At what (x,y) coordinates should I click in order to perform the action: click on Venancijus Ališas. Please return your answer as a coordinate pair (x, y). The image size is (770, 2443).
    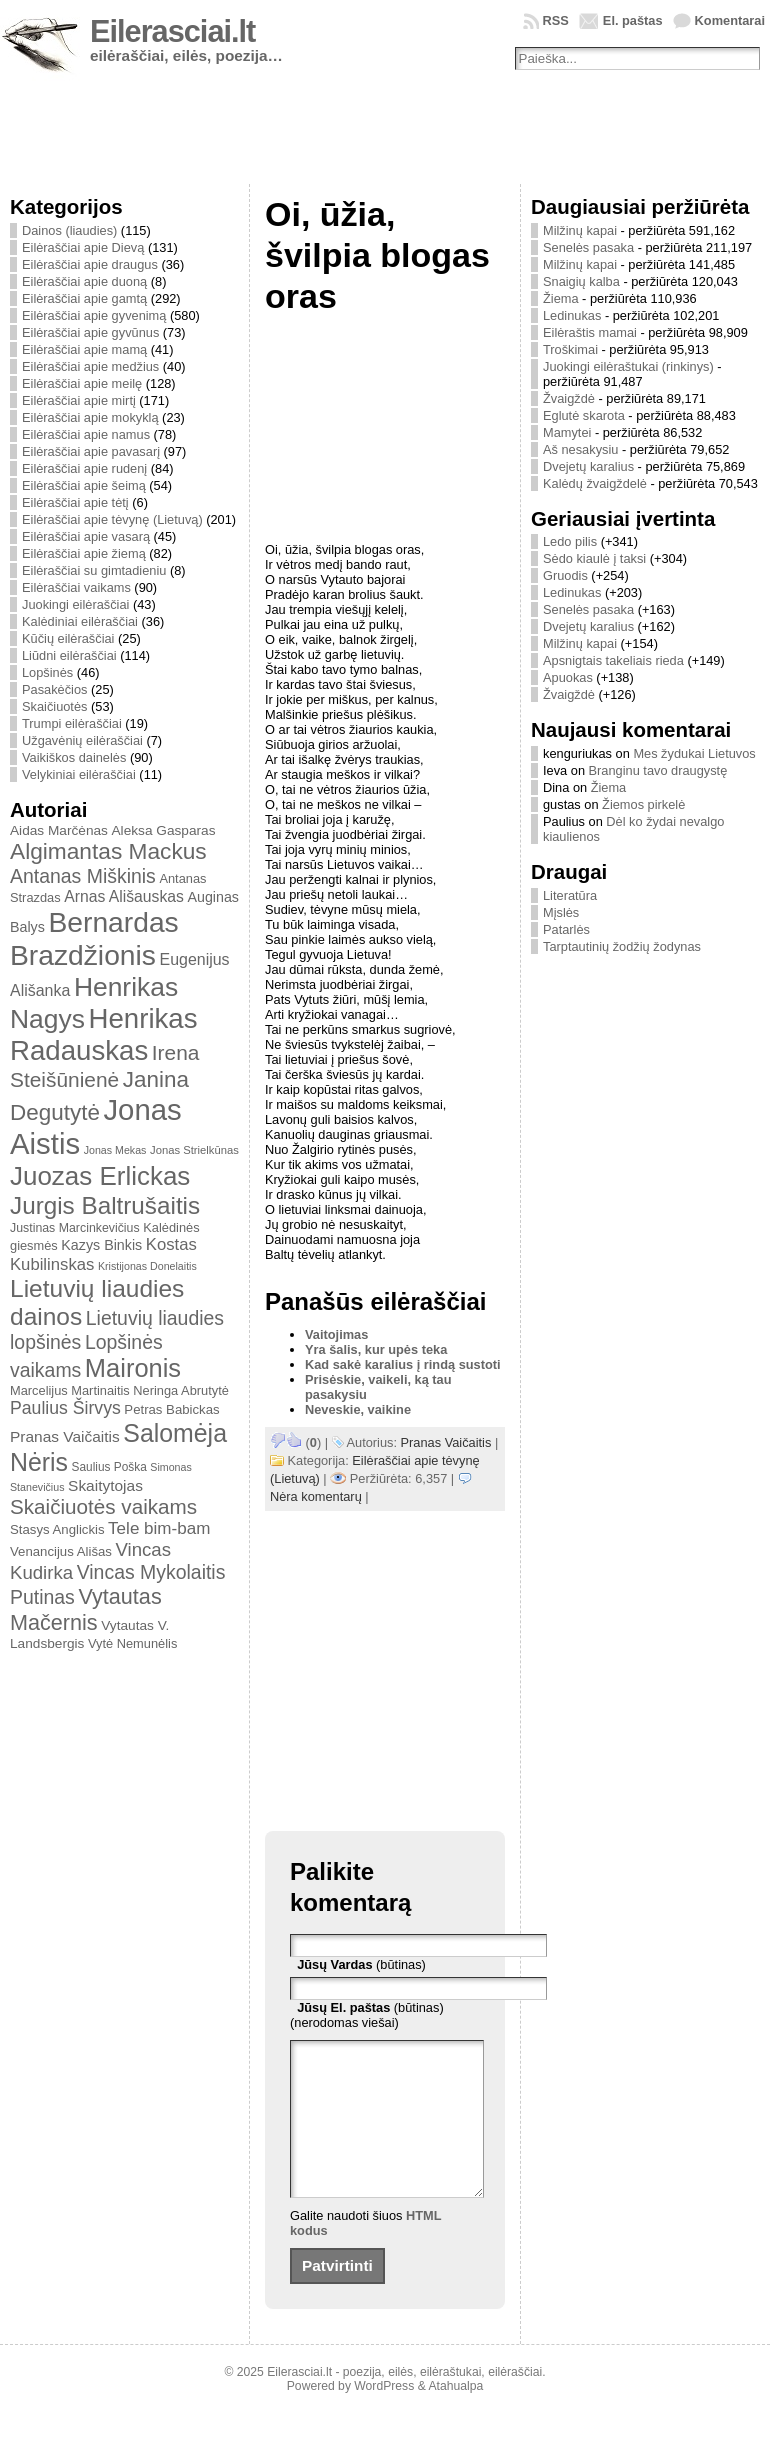
    Looking at the image, I should click on (61, 1551).